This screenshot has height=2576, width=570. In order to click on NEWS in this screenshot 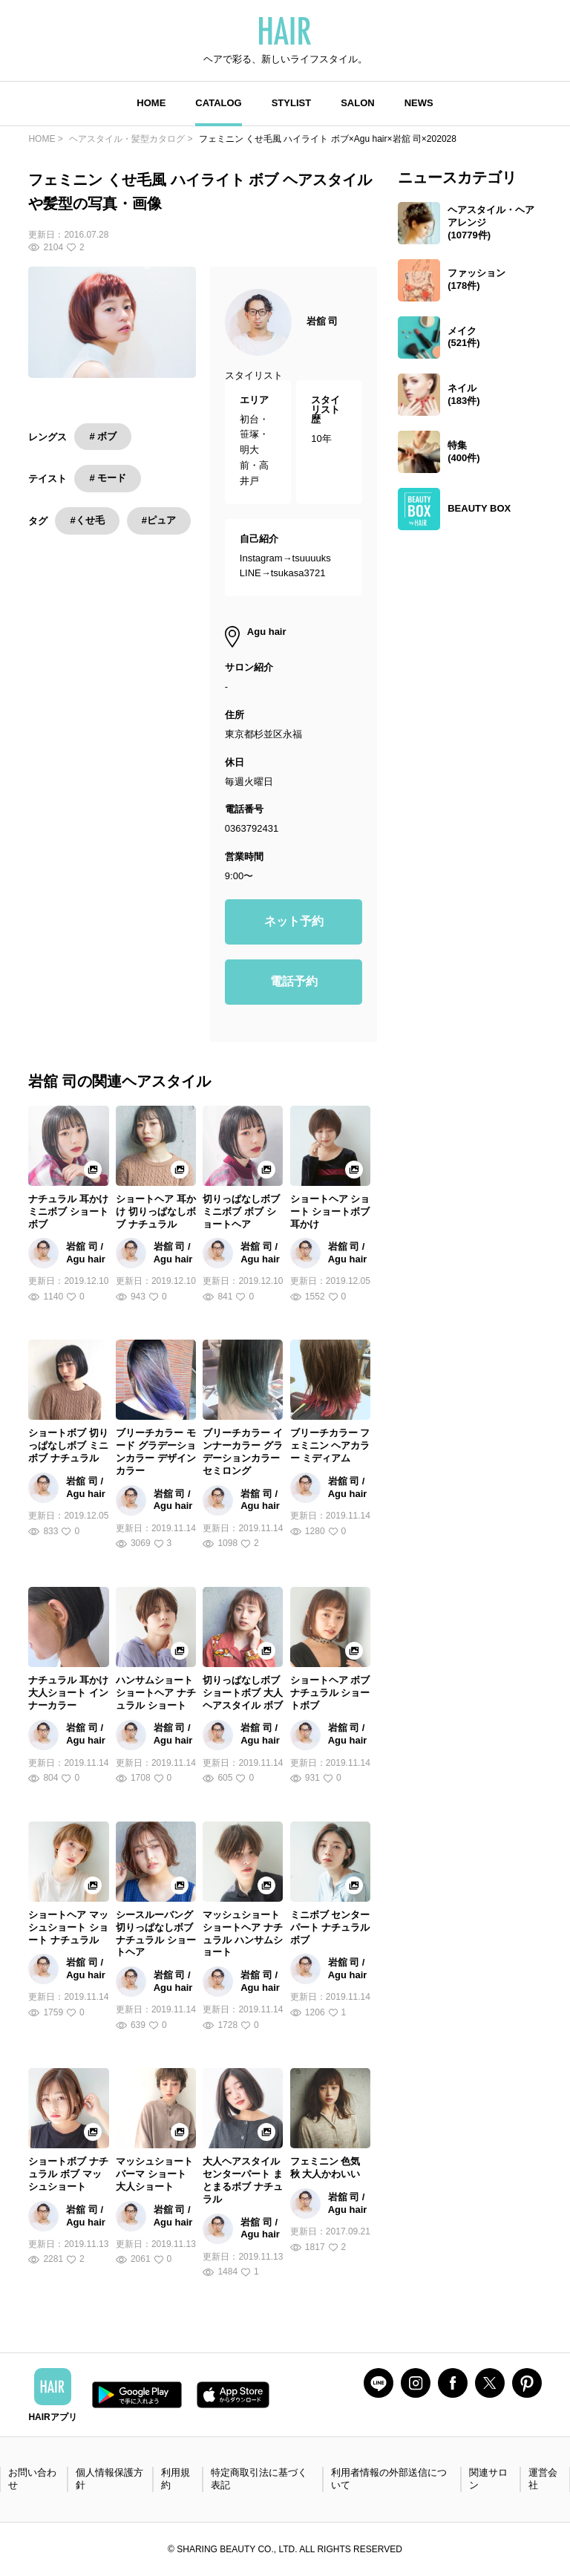, I will do `click(418, 102)`.